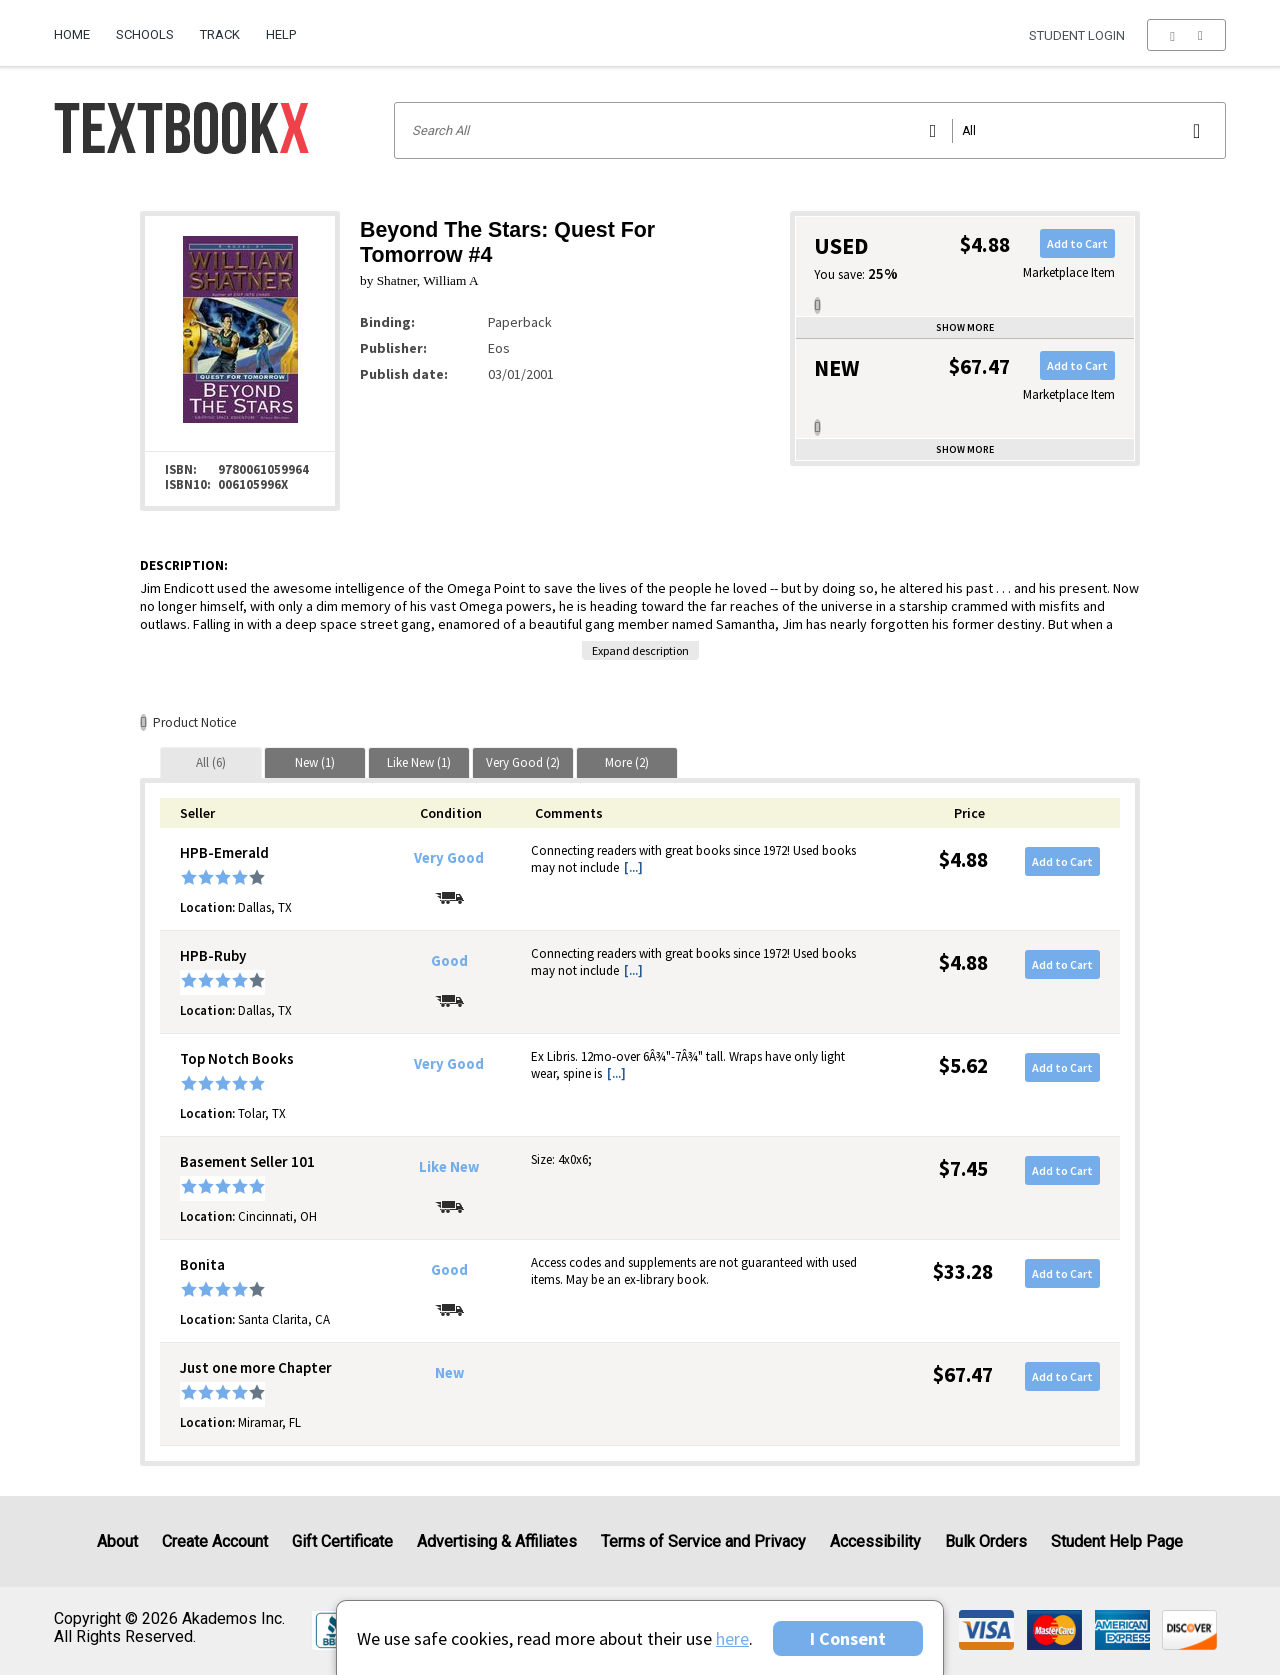 The width and height of the screenshot is (1280, 1675). What do you see at coordinates (965, 327) in the screenshot?
I see `Show more` at bounding box center [965, 327].